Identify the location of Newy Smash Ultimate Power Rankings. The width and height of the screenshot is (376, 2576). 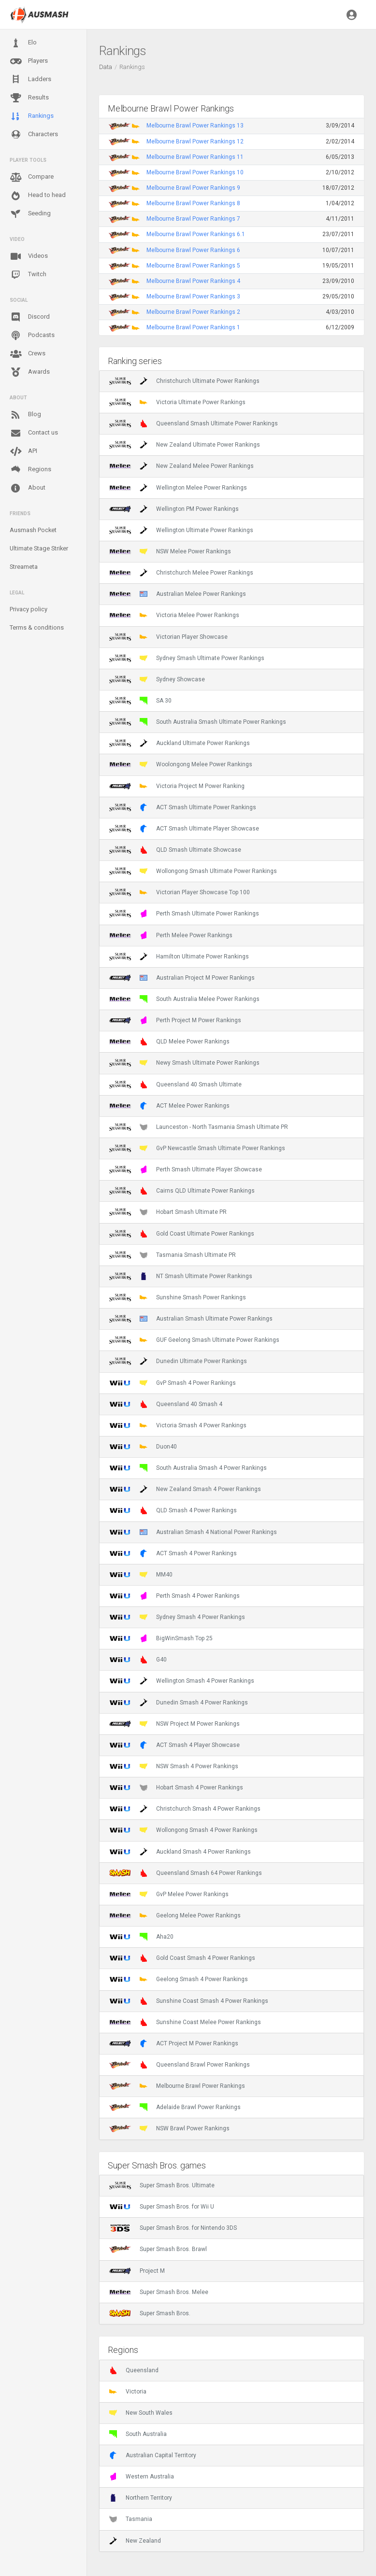
(184, 1063).